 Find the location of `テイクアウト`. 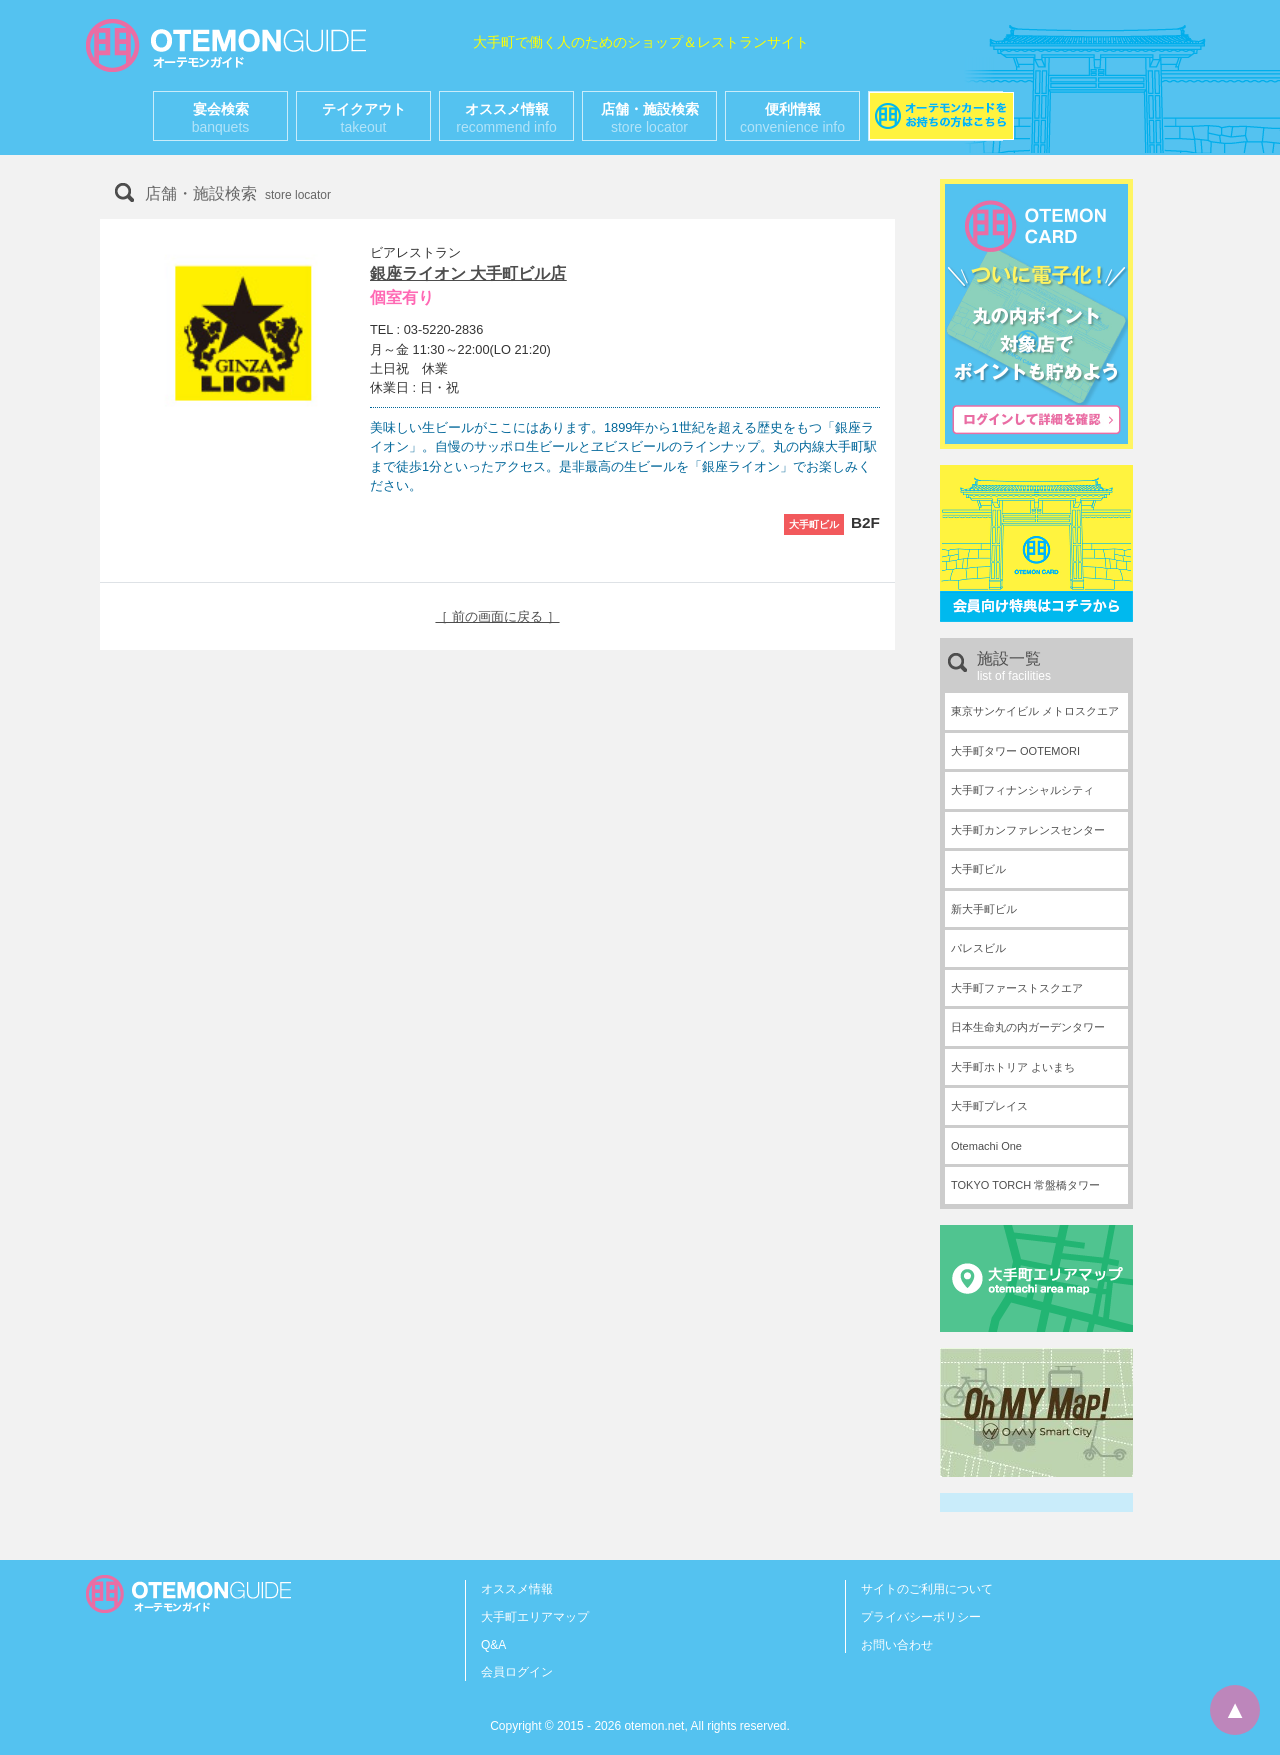

テイクアウト is located at coordinates (364, 118).